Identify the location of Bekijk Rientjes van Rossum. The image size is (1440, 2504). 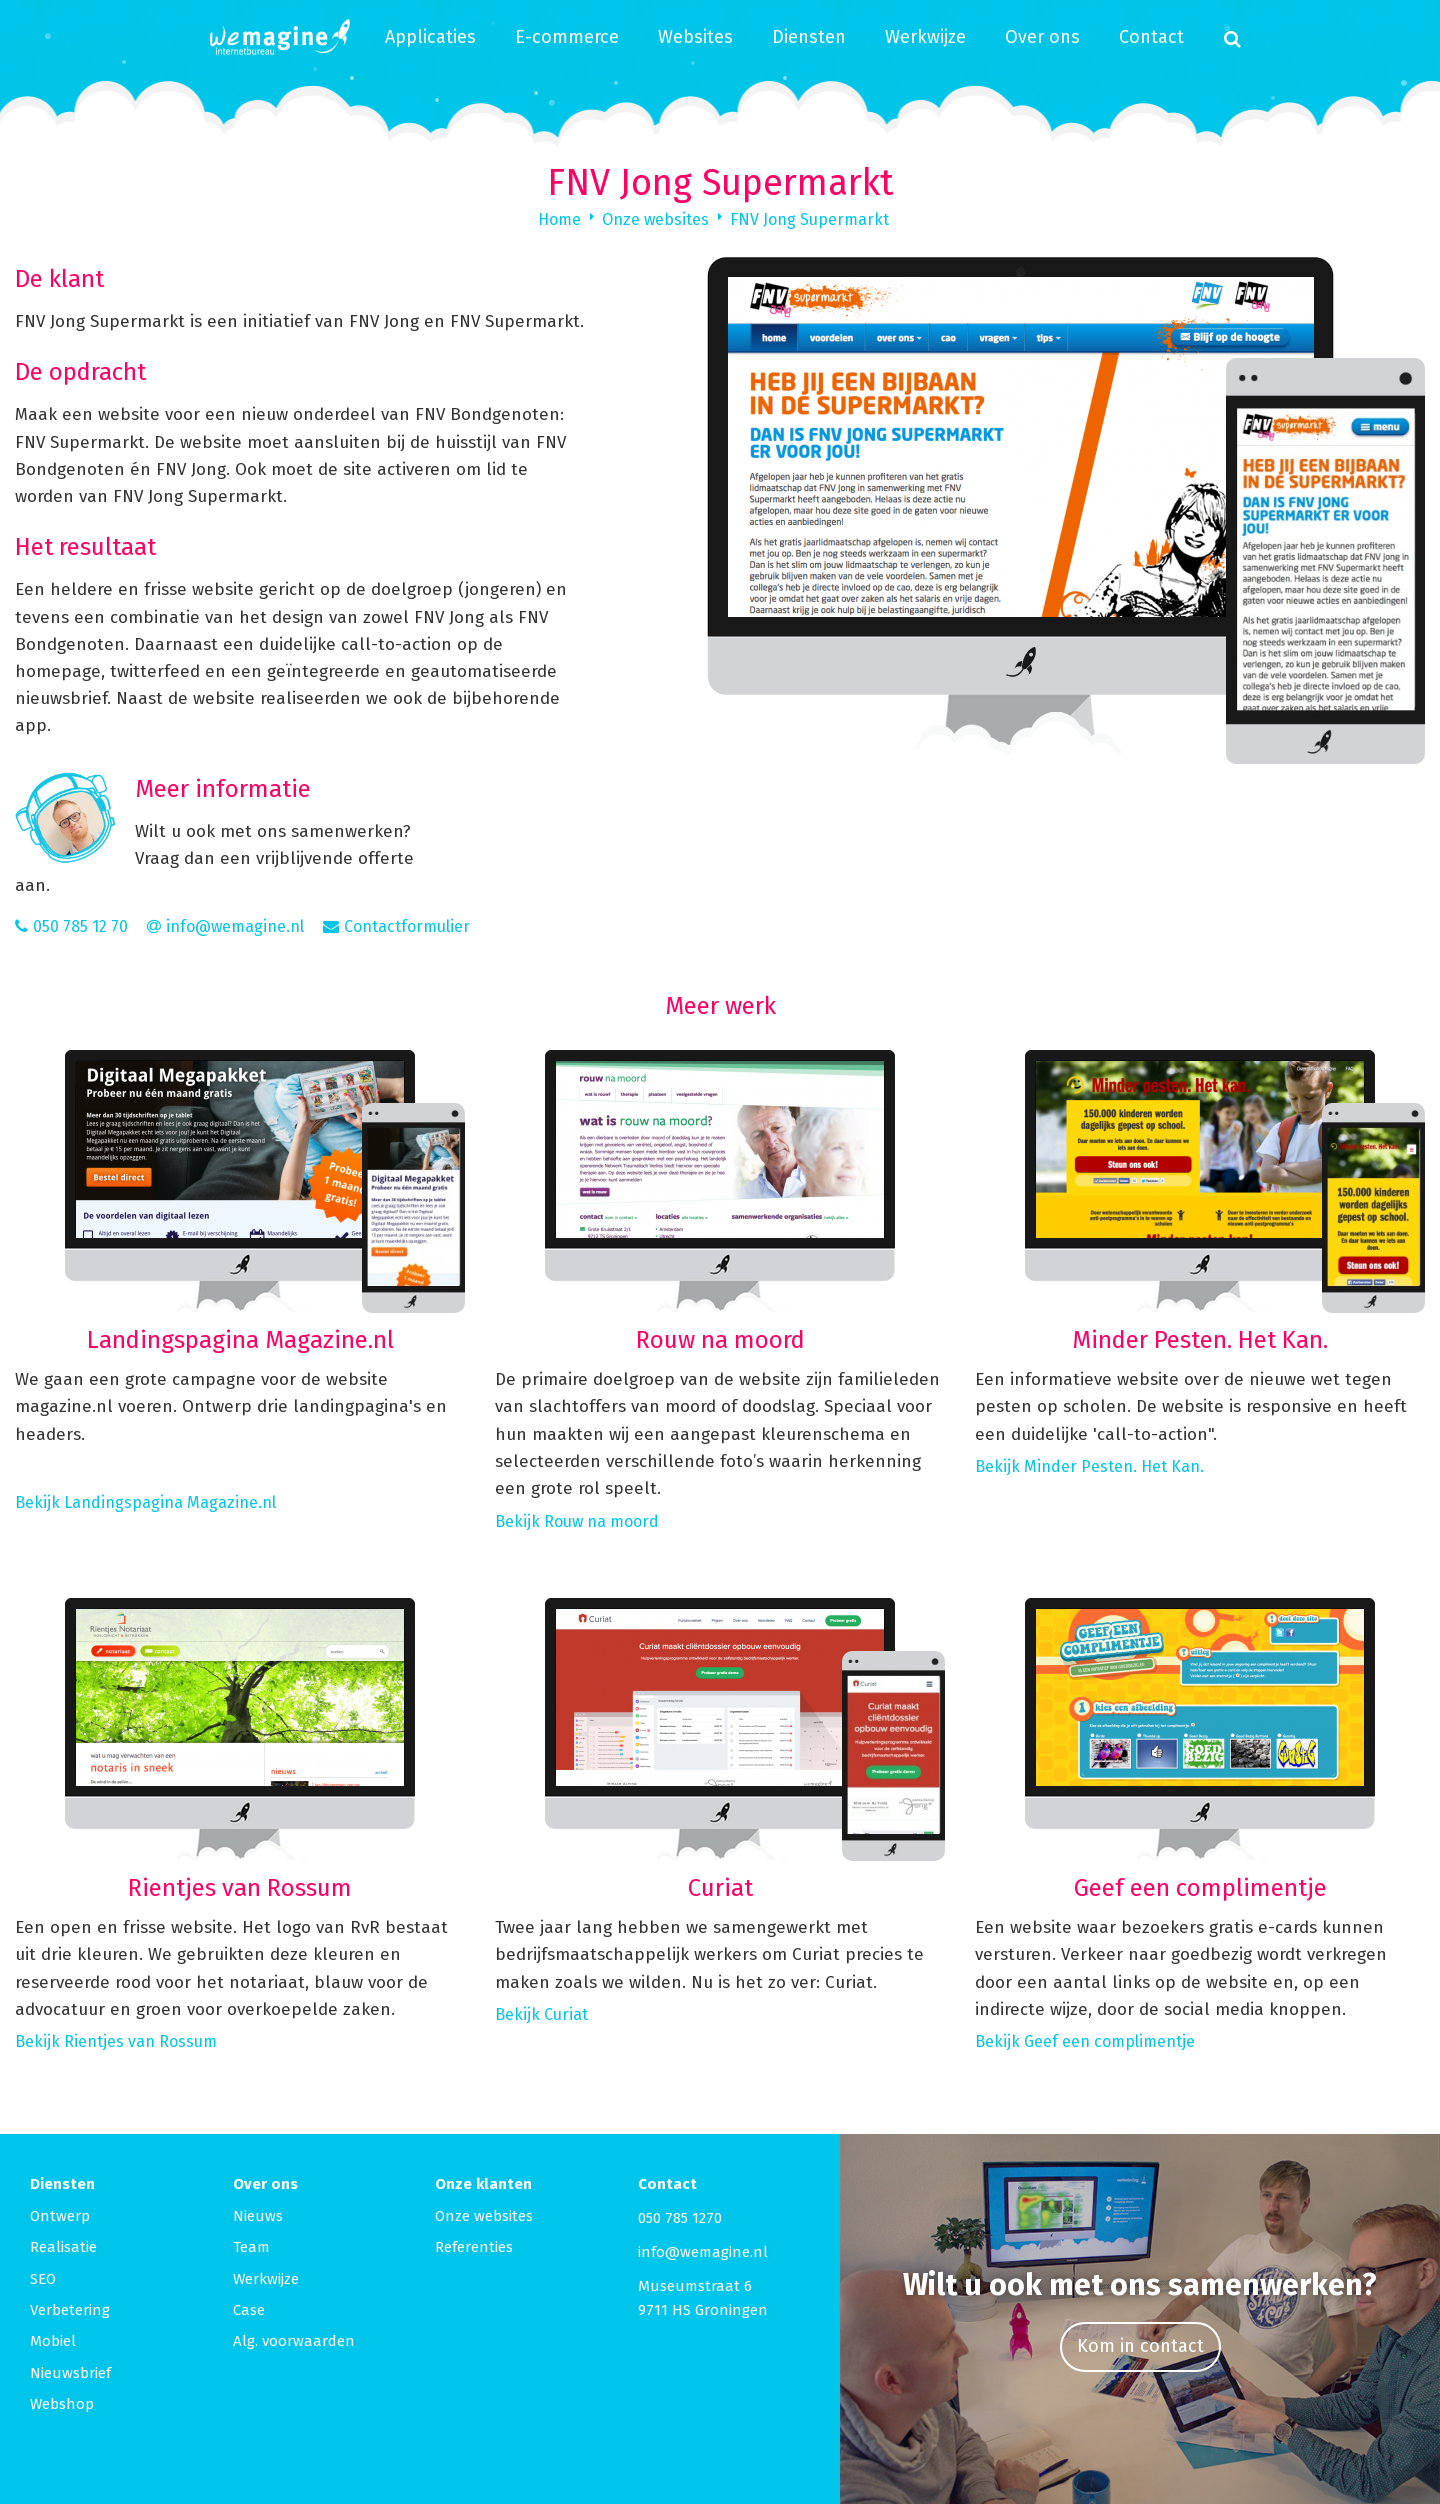
(116, 2041).